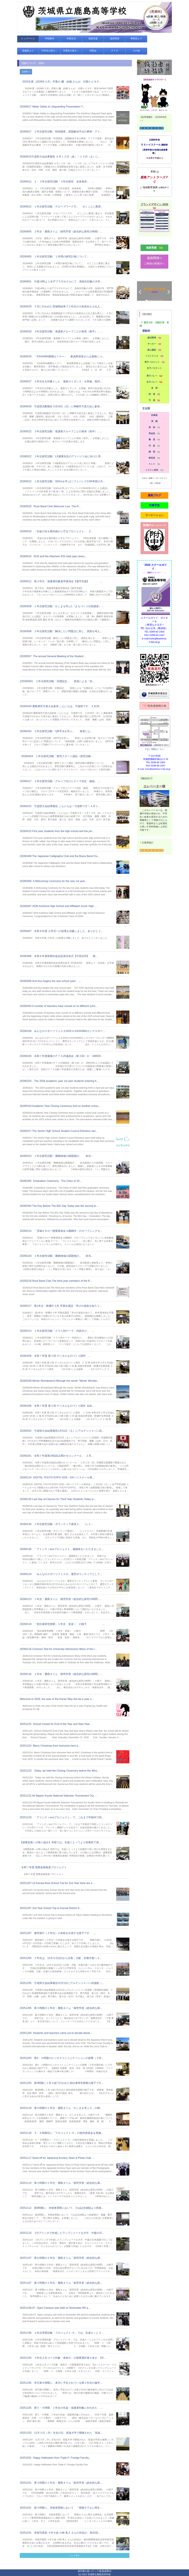 Image resolution: width=189 pixels, height=2576 pixels. What do you see at coordinates (61, 2432) in the screenshot?
I see `20251103 11月３日（月）文化の日、筑波大学で開催された「筑波...` at bounding box center [61, 2432].